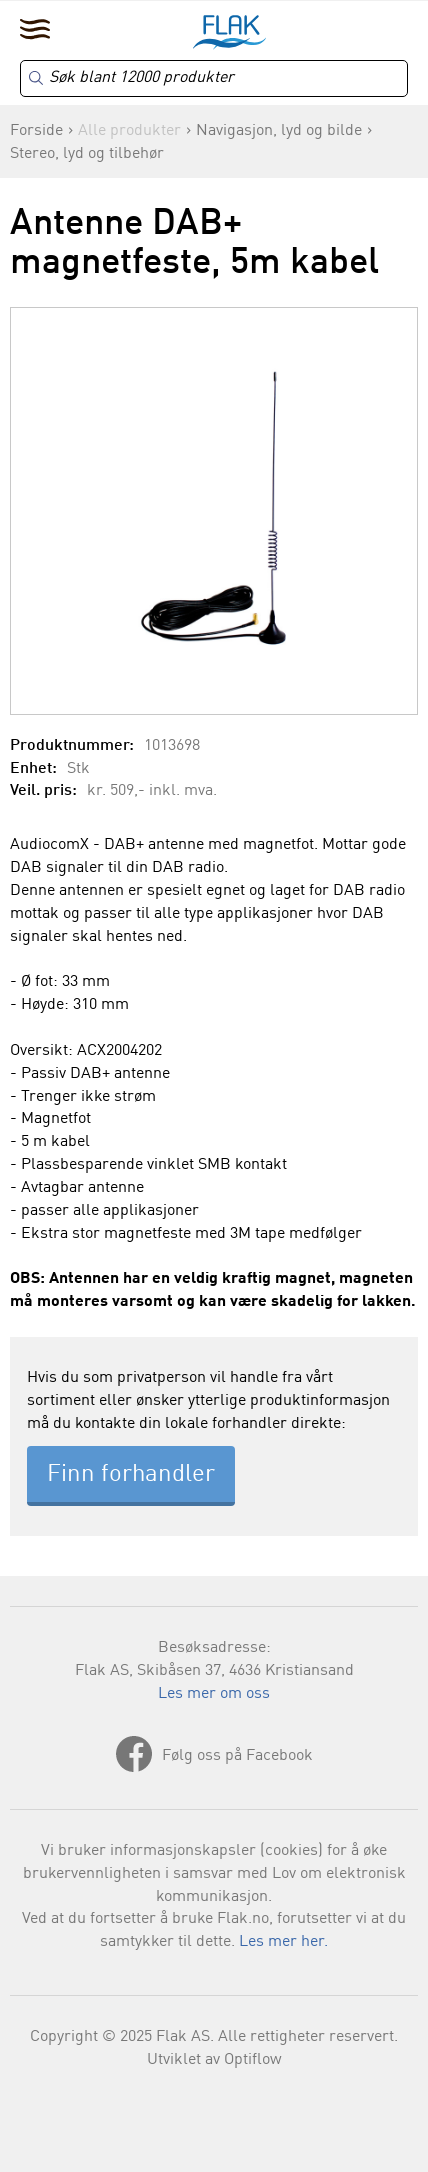 This screenshot has height=2172, width=428. I want to click on Les mer her., so click(283, 1942).